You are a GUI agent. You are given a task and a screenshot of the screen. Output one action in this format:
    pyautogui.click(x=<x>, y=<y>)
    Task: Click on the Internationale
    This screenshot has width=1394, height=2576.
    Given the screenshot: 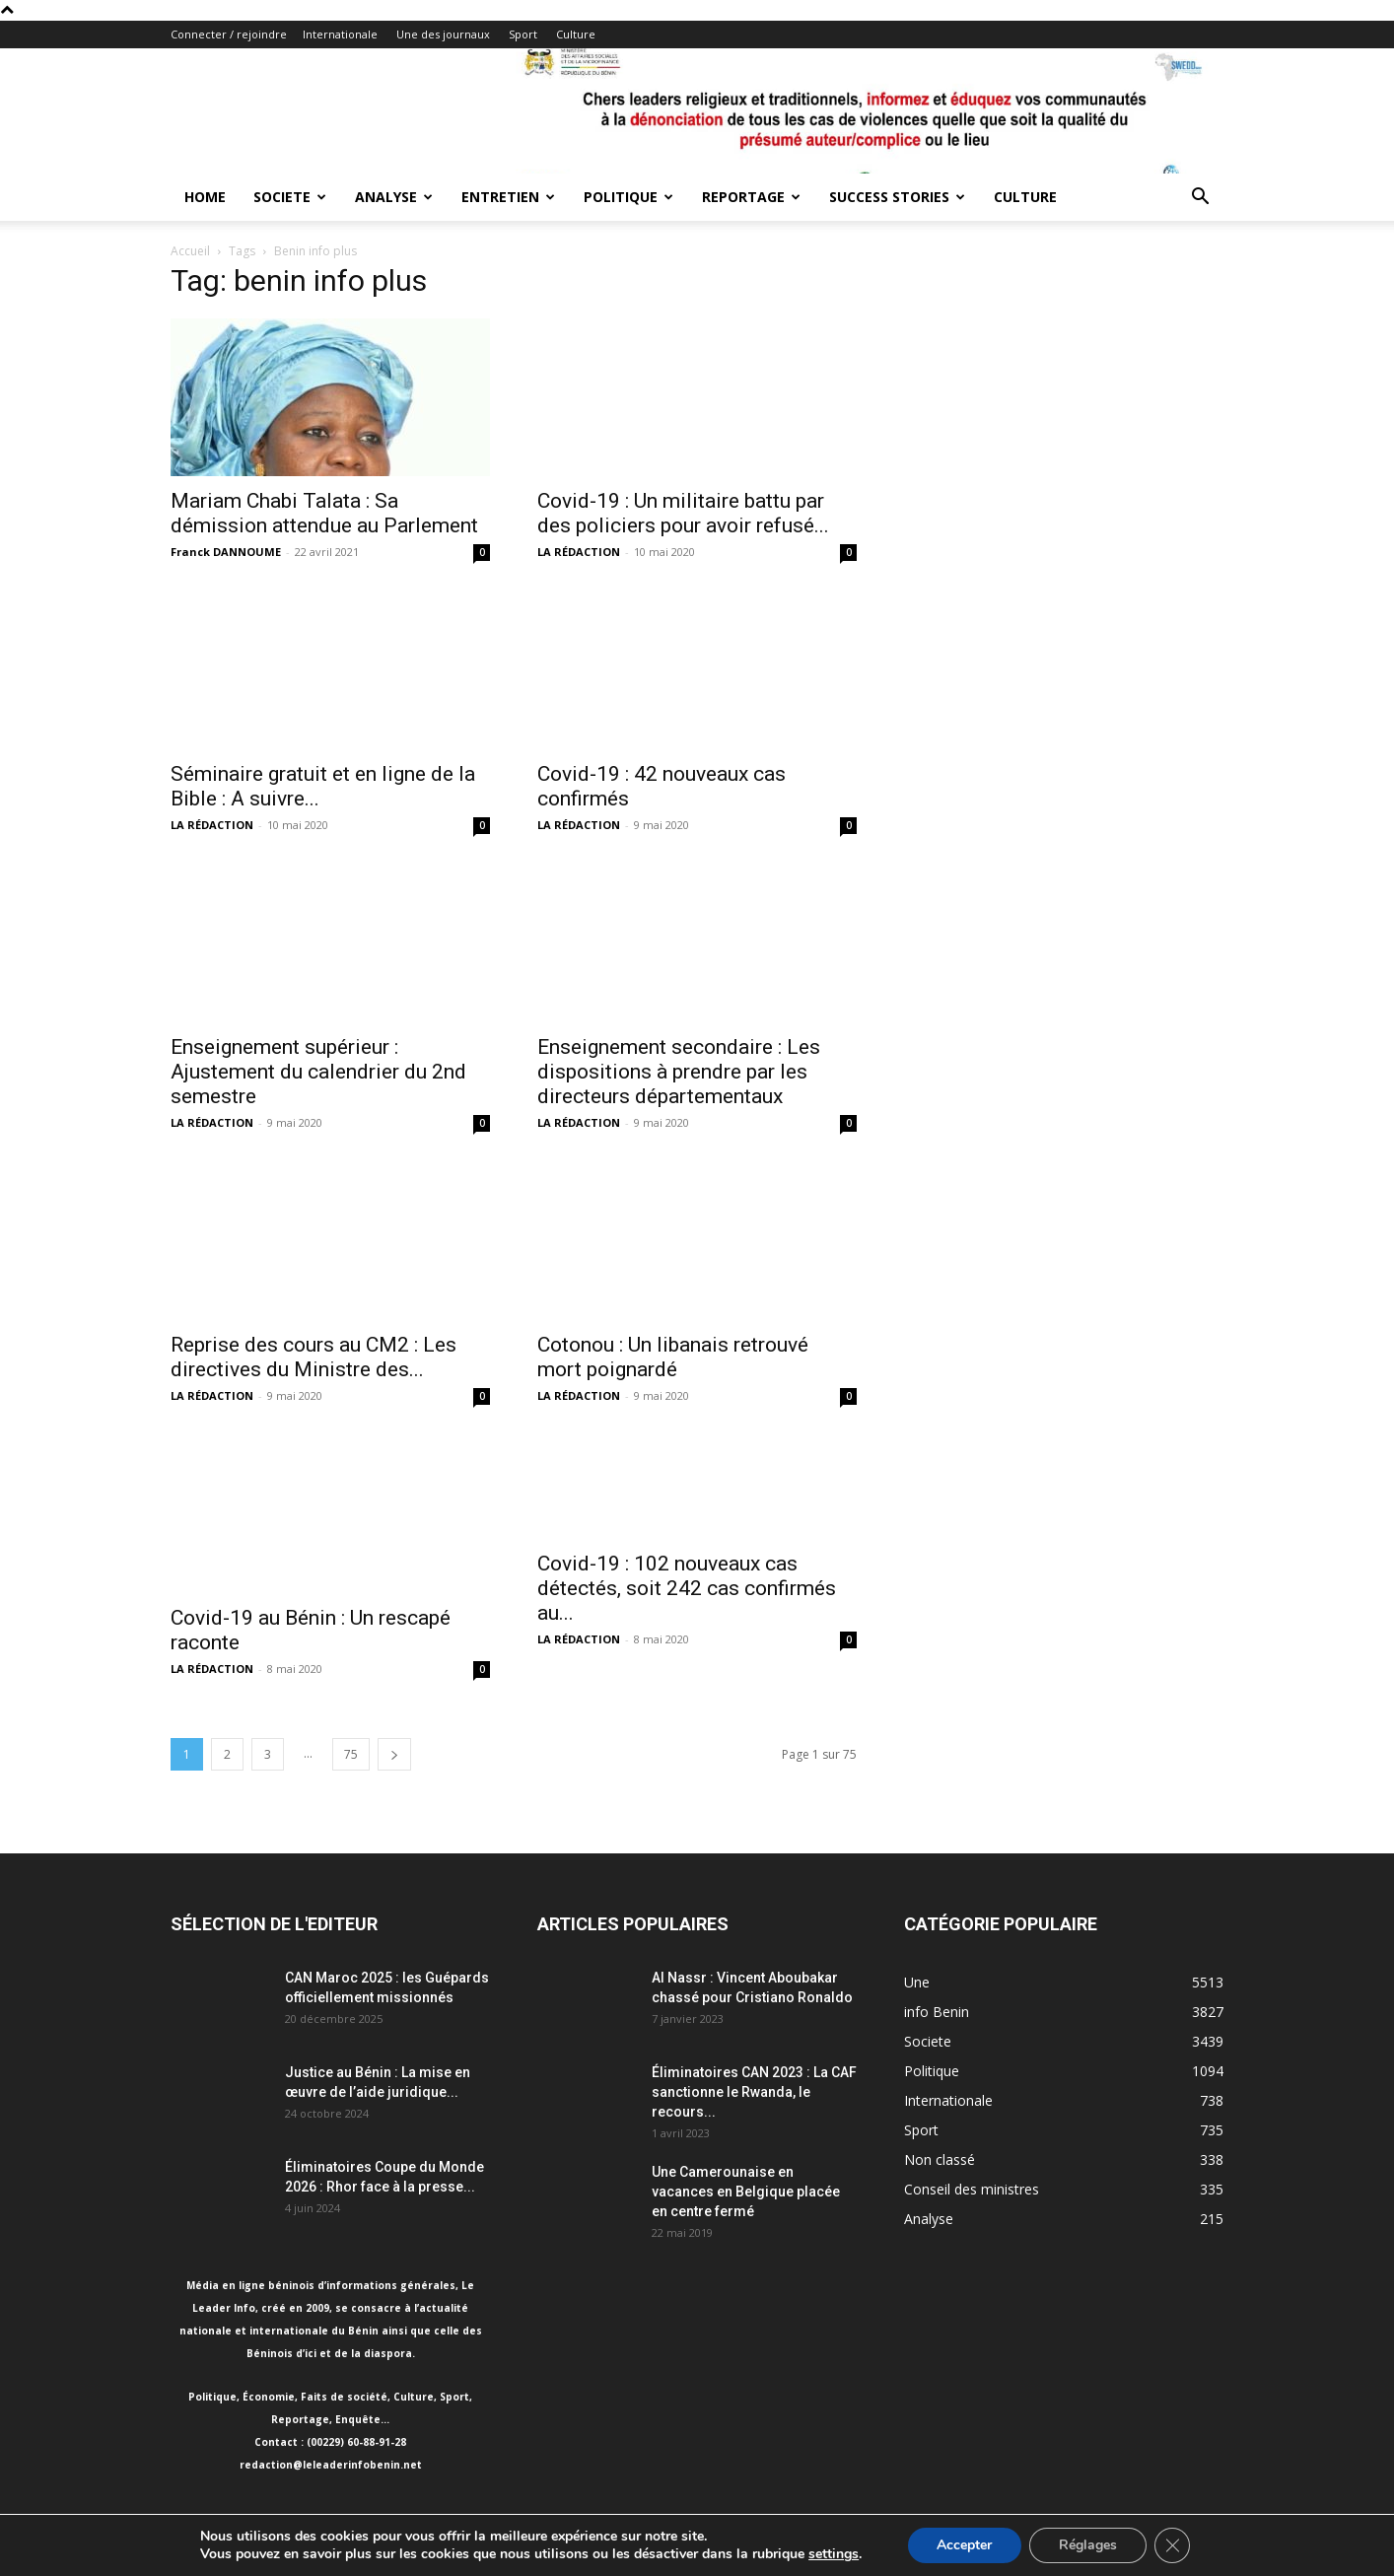 What is the action you would take?
    pyautogui.click(x=340, y=34)
    